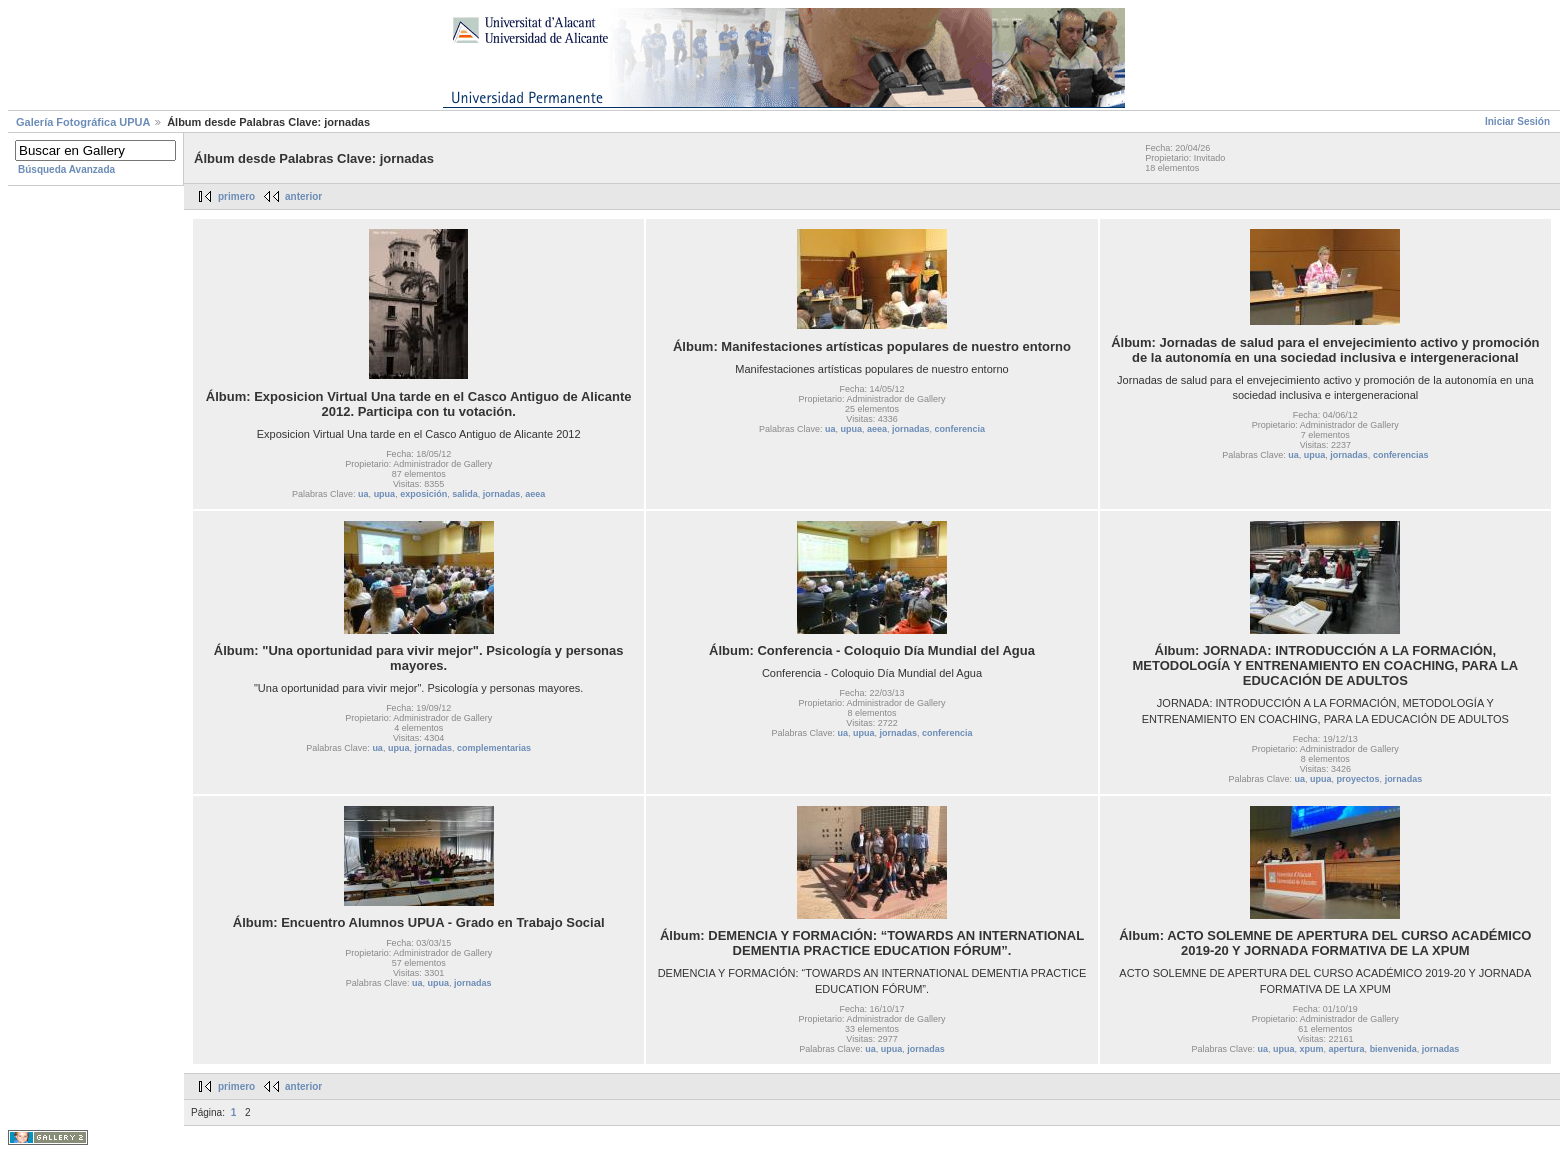 This screenshot has width=1568, height=1155. Describe the element at coordinates (303, 196) in the screenshot. I see `anterior` at that location.